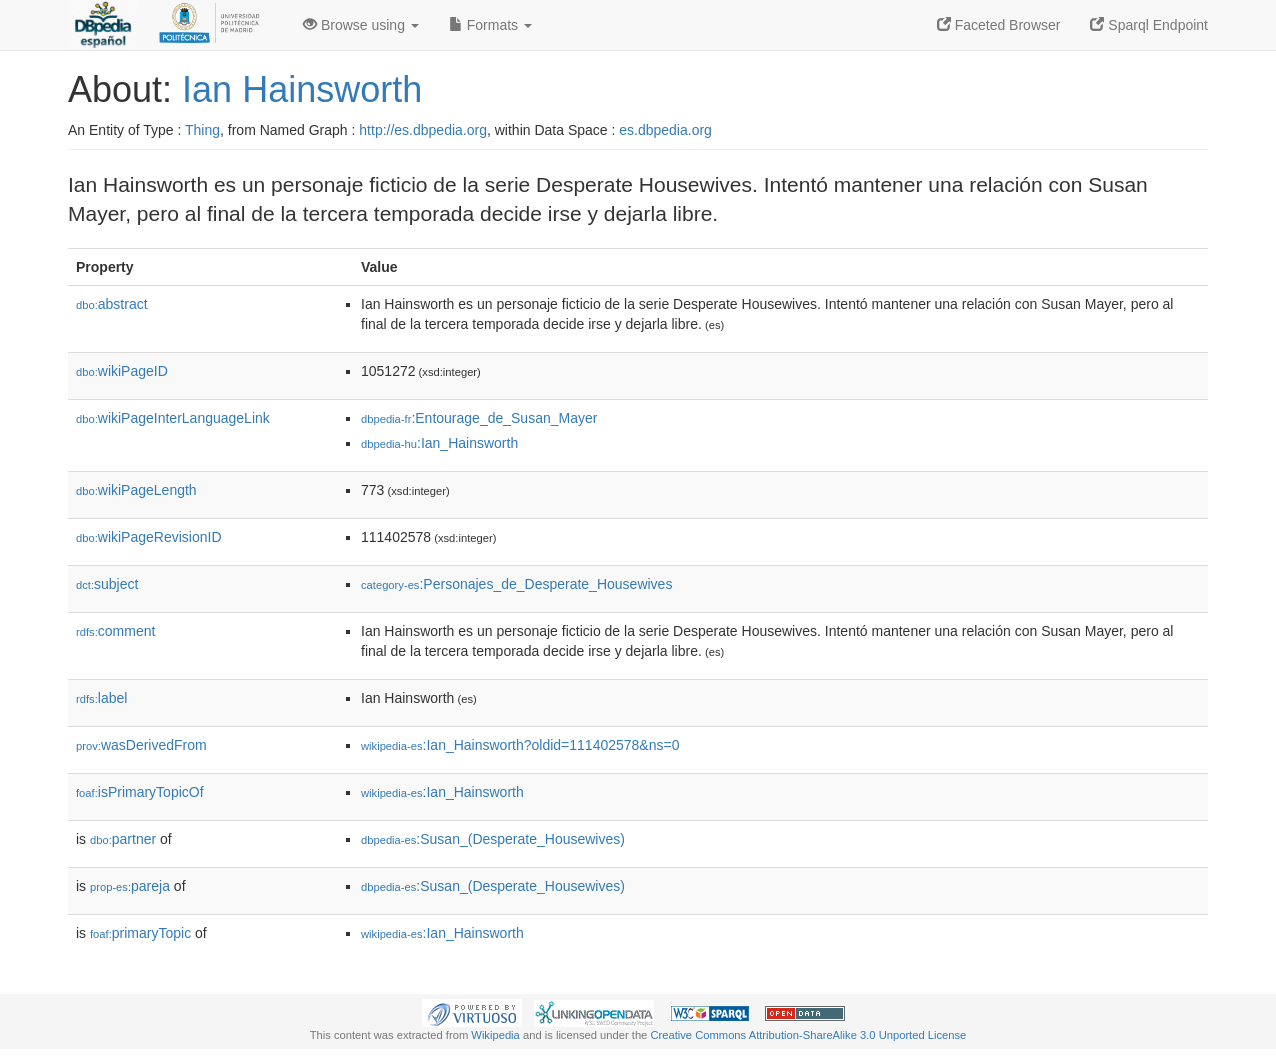 This screenshot has width=1276, height=1060. What do you see at coordinates (665, 130) in the screenshot?
I see `es.dbpedia.org` at bounding box center [665, 130].